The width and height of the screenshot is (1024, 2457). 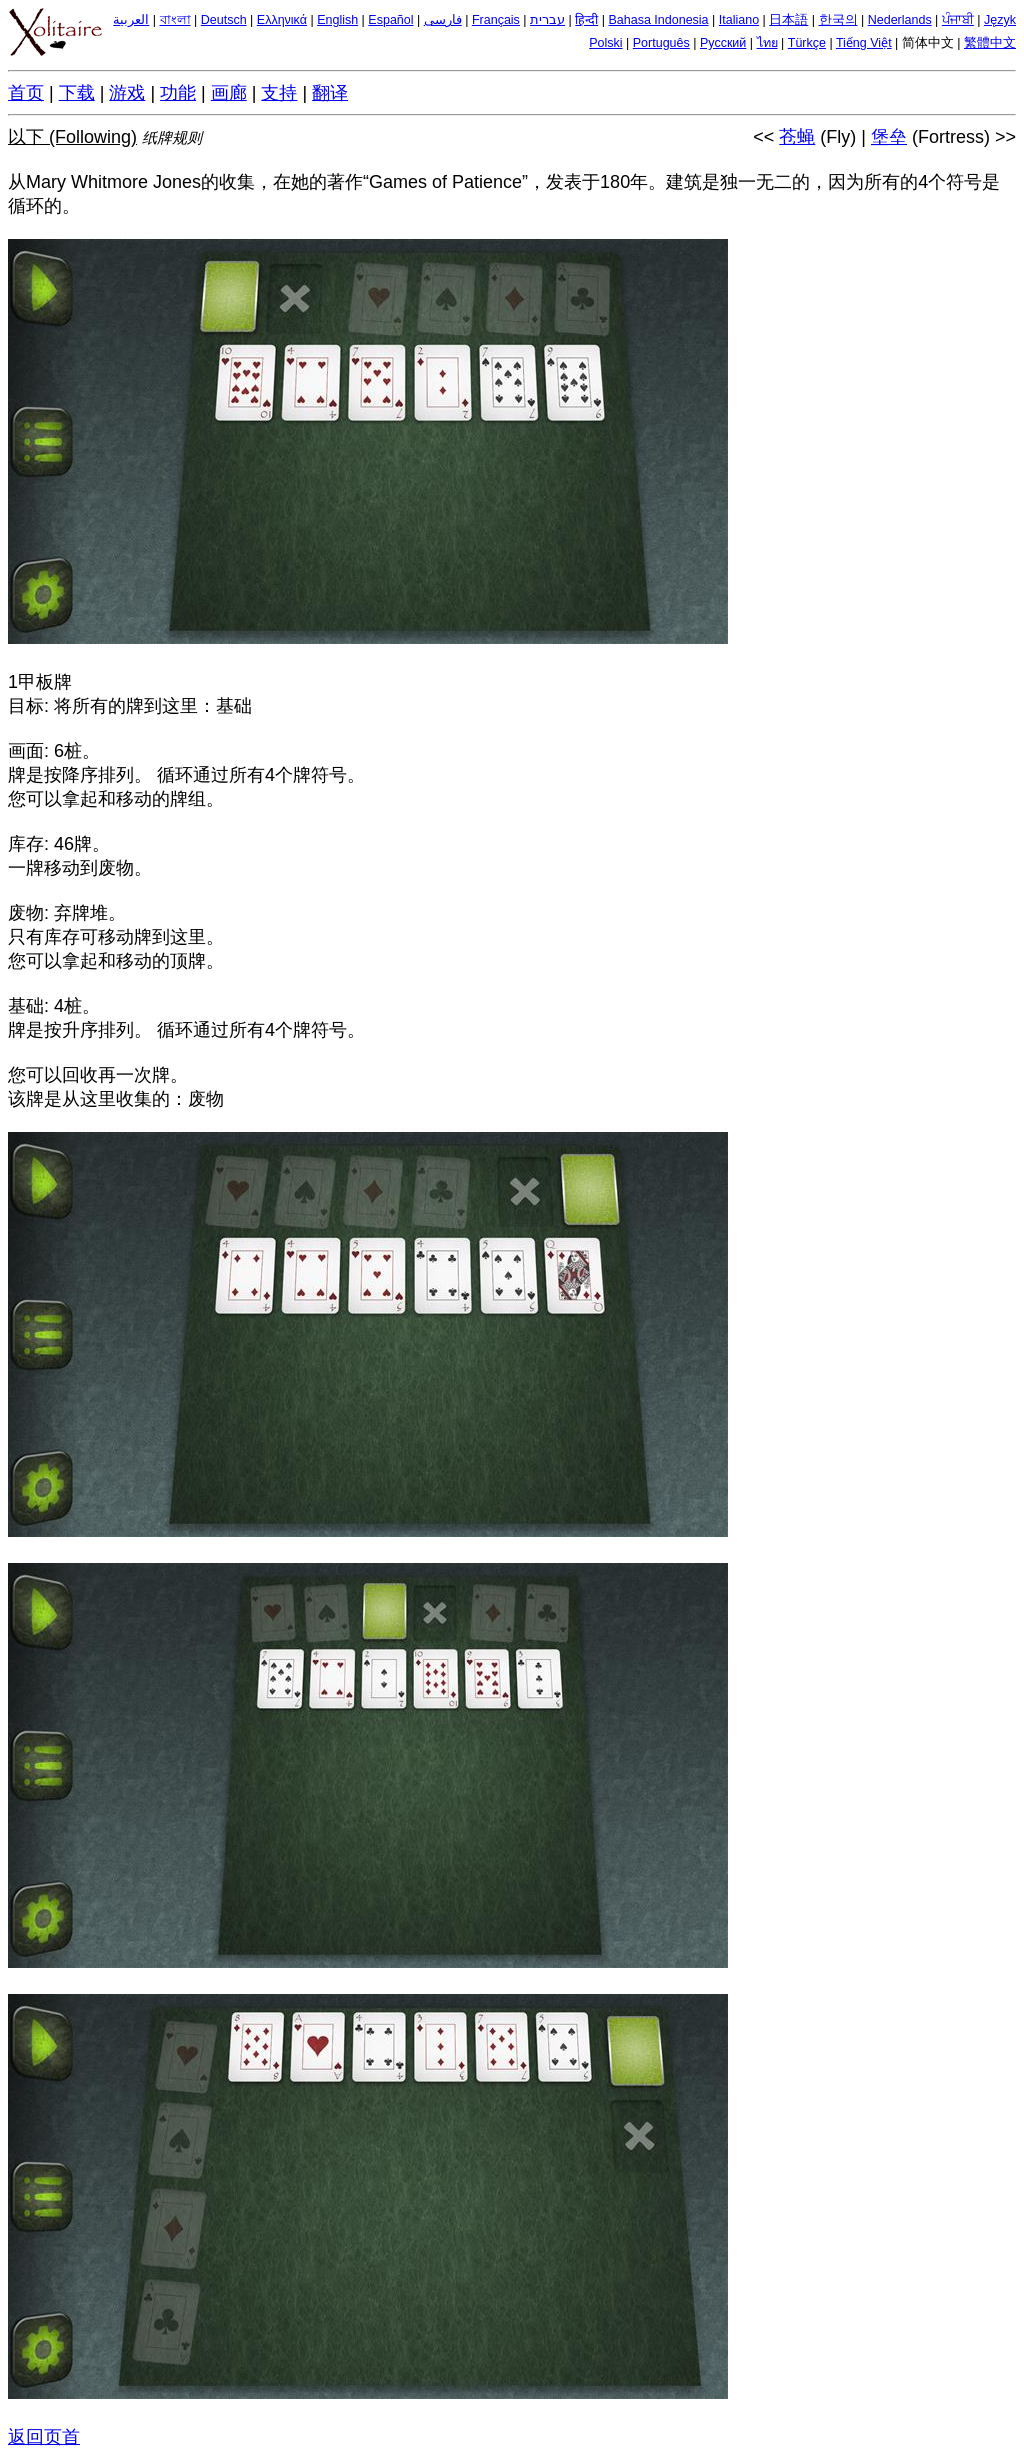 What do you see at coordinates (990, 43) in the screenshot?
I see `繁體中文` at bounding box center [990, 43].